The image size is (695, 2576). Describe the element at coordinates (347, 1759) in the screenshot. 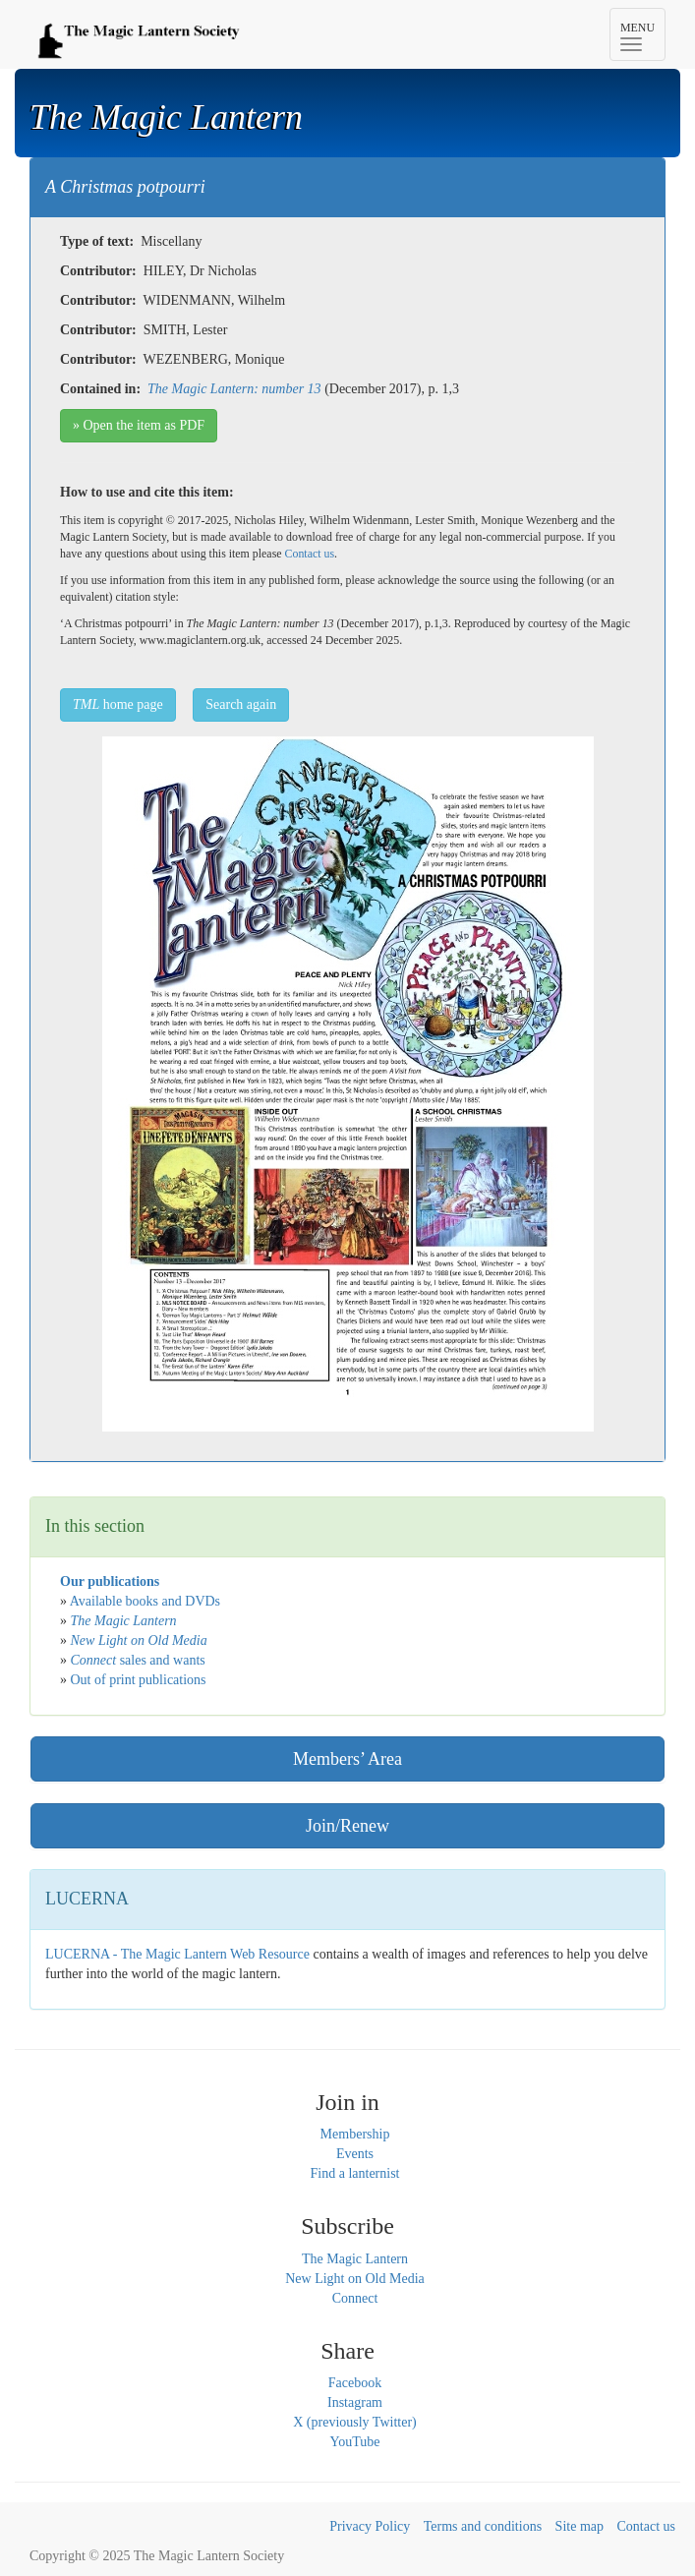

I see `Members’ Area [button]` at that location.